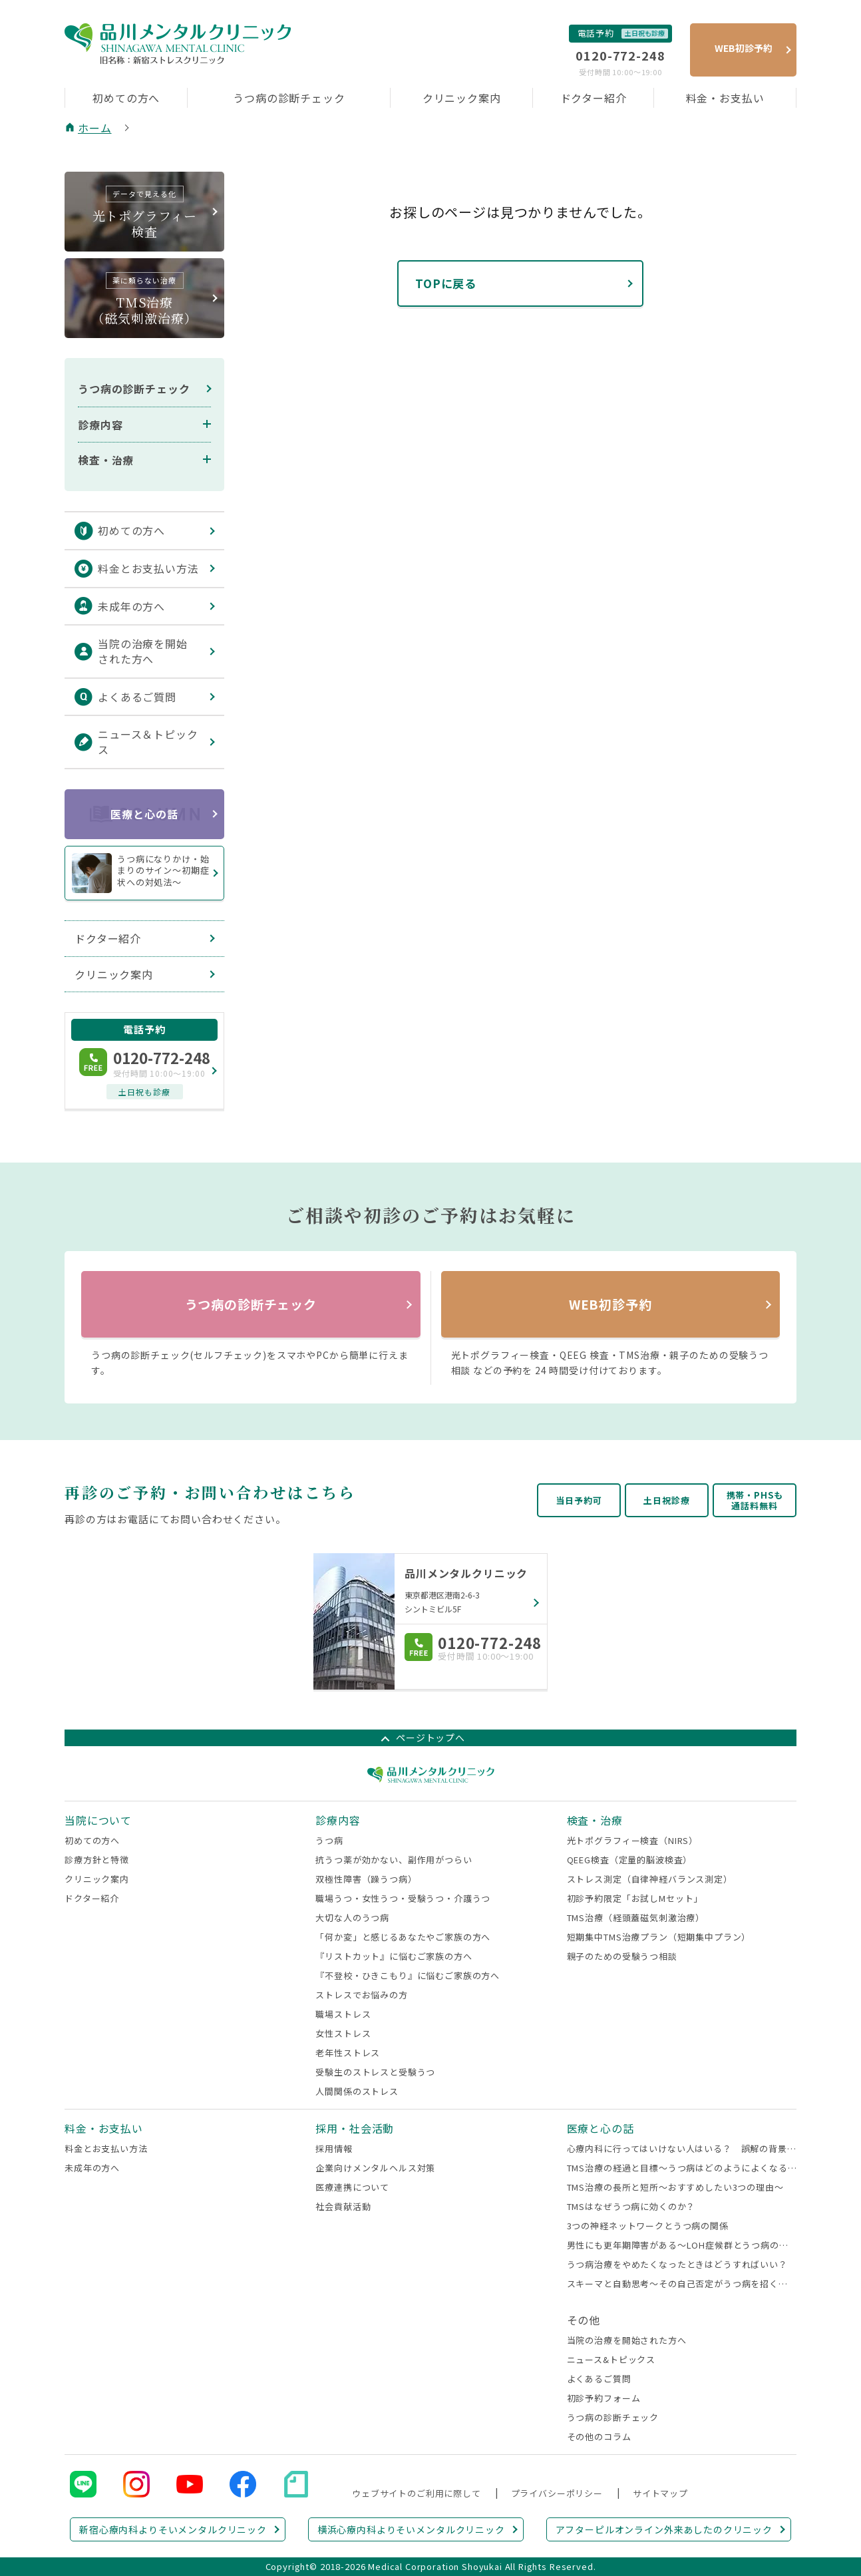  What do you see at coordinates (289, 98) in the screenshot?
I see `うつ病の診断チェック` at bounding box center [289, 98].